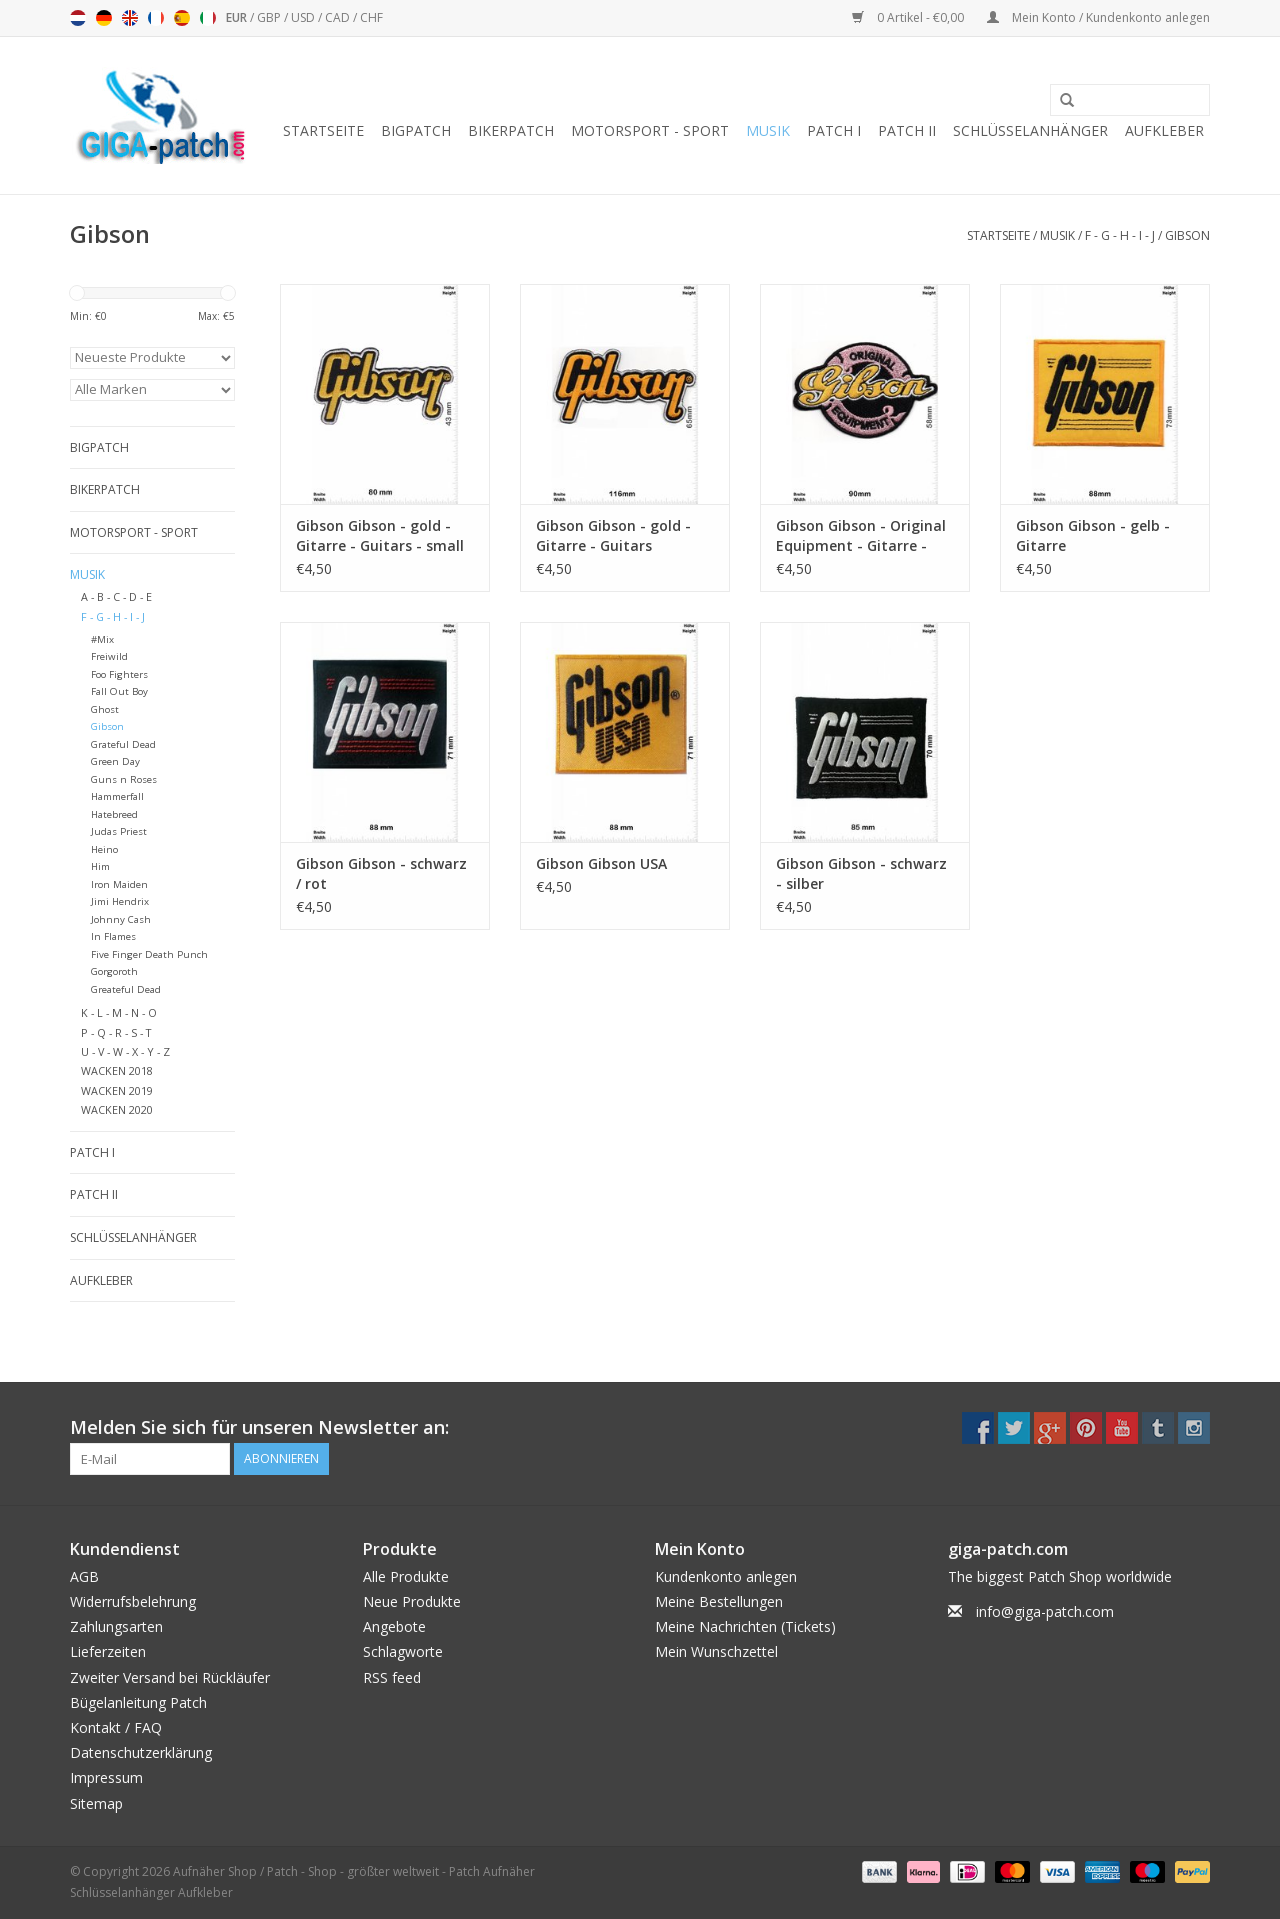 This screenshot has width=1280, height=1919. I want to click on Aufkleber, so click(1164, 130).